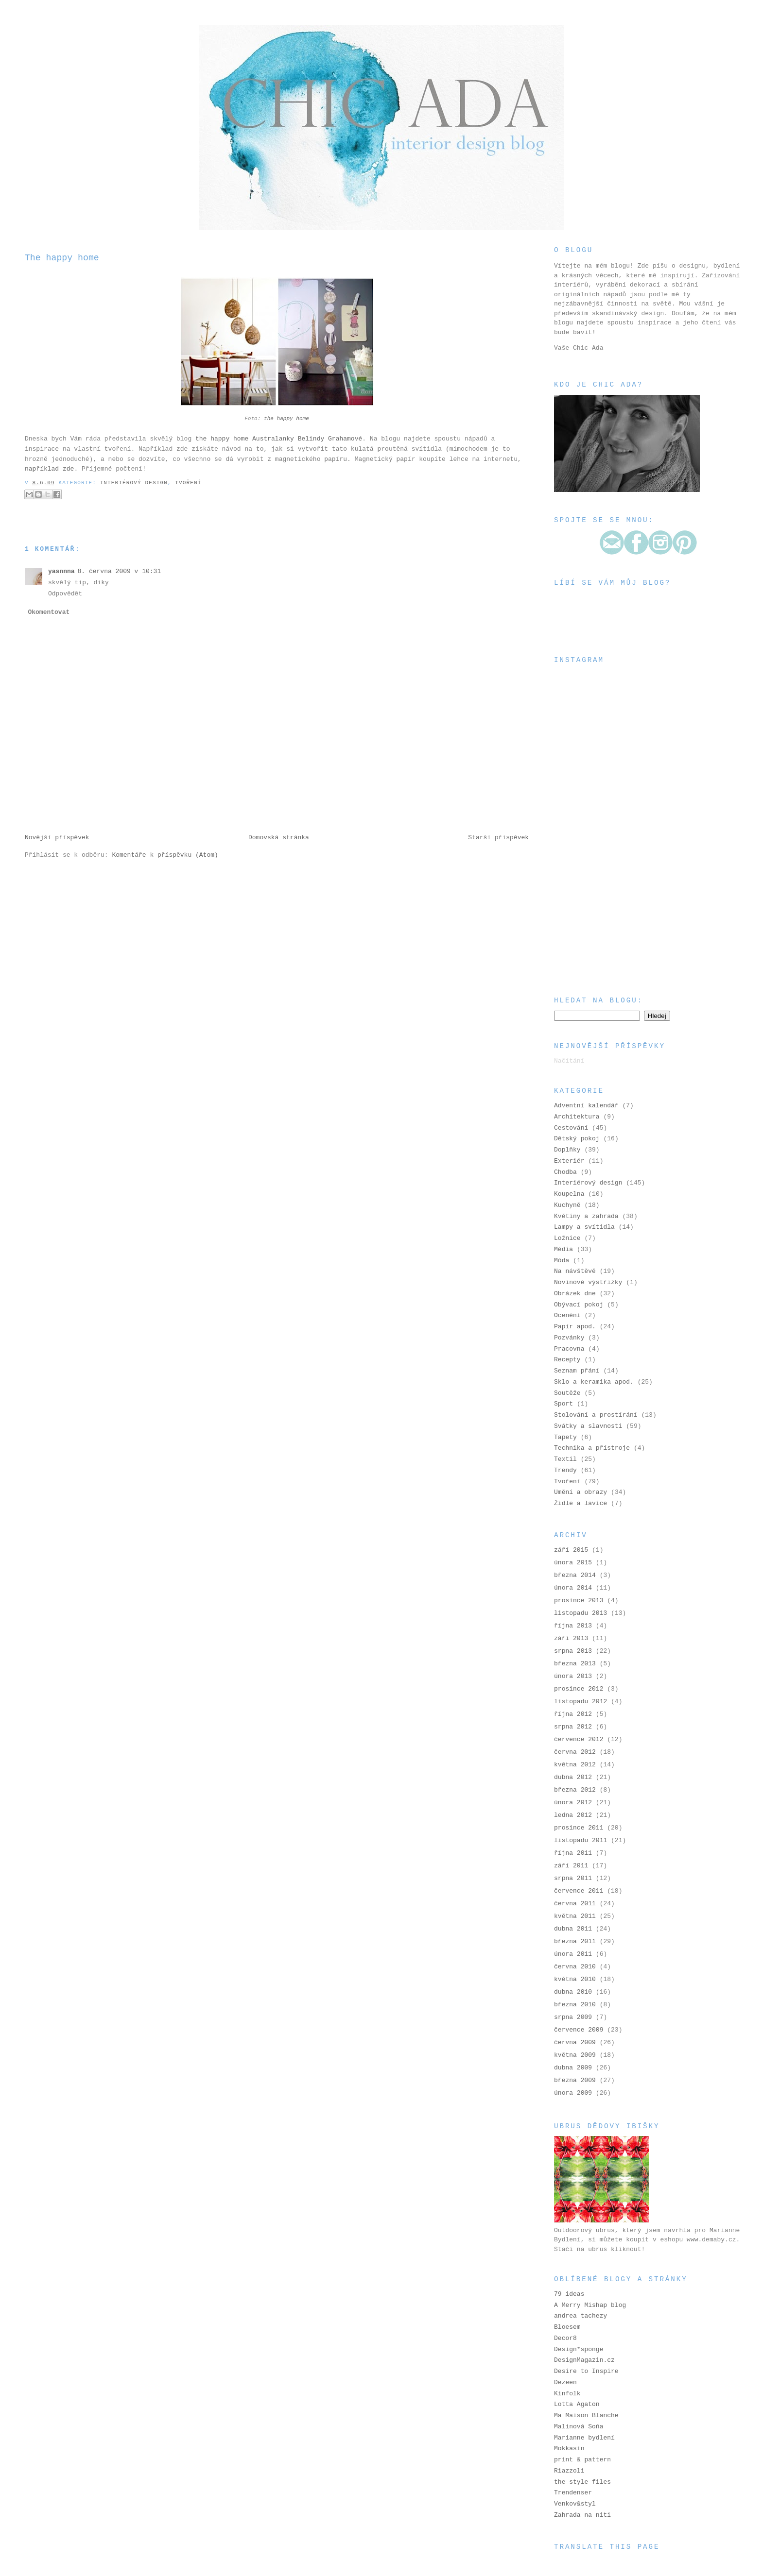  Describe the element at coordinates (602, 923) in the screenshot. I see `[Advertisement]` at that location.